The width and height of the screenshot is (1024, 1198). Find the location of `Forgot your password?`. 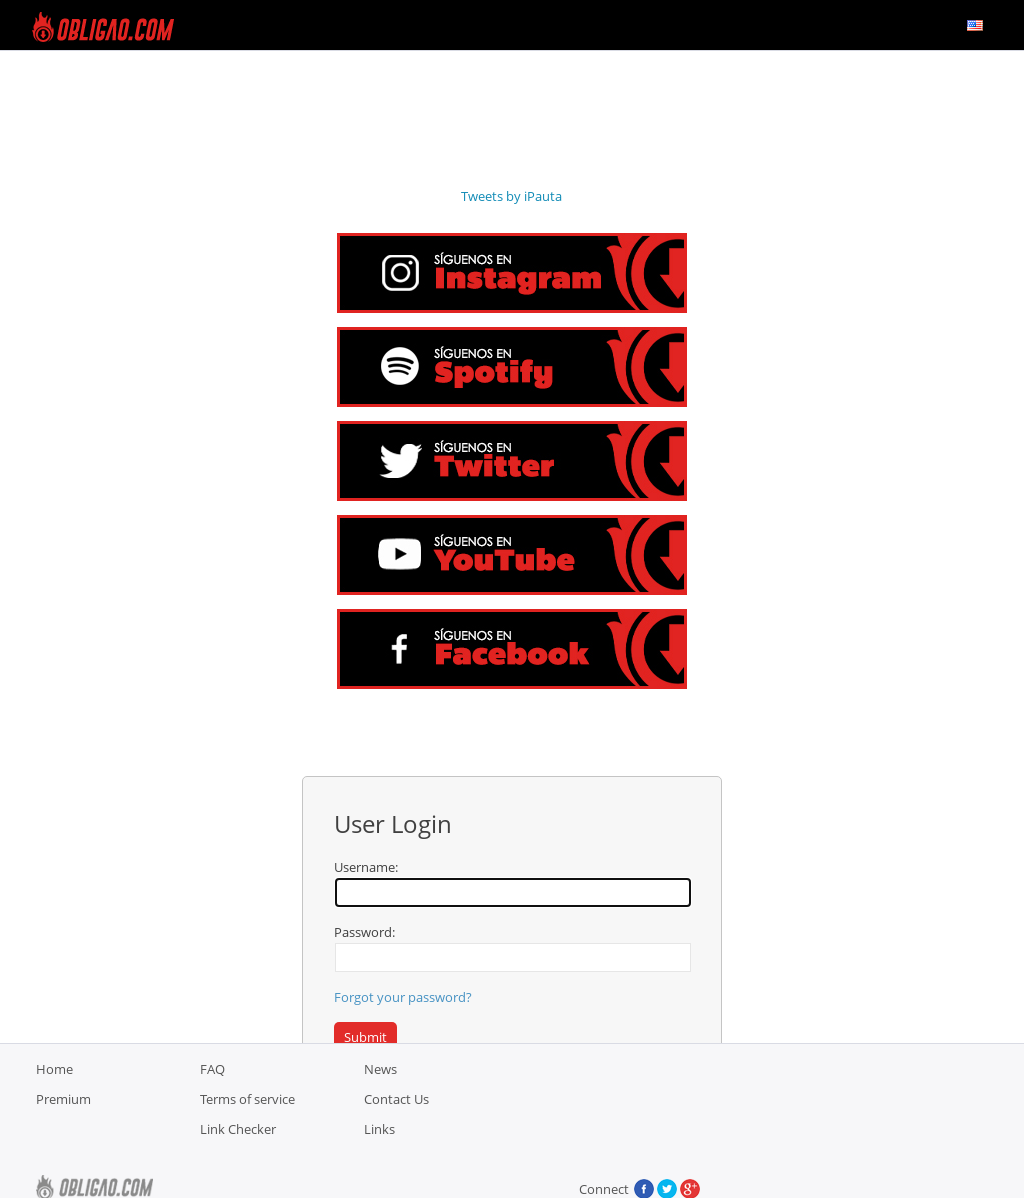

Forgot your password? is located at coordinates (403, 997).